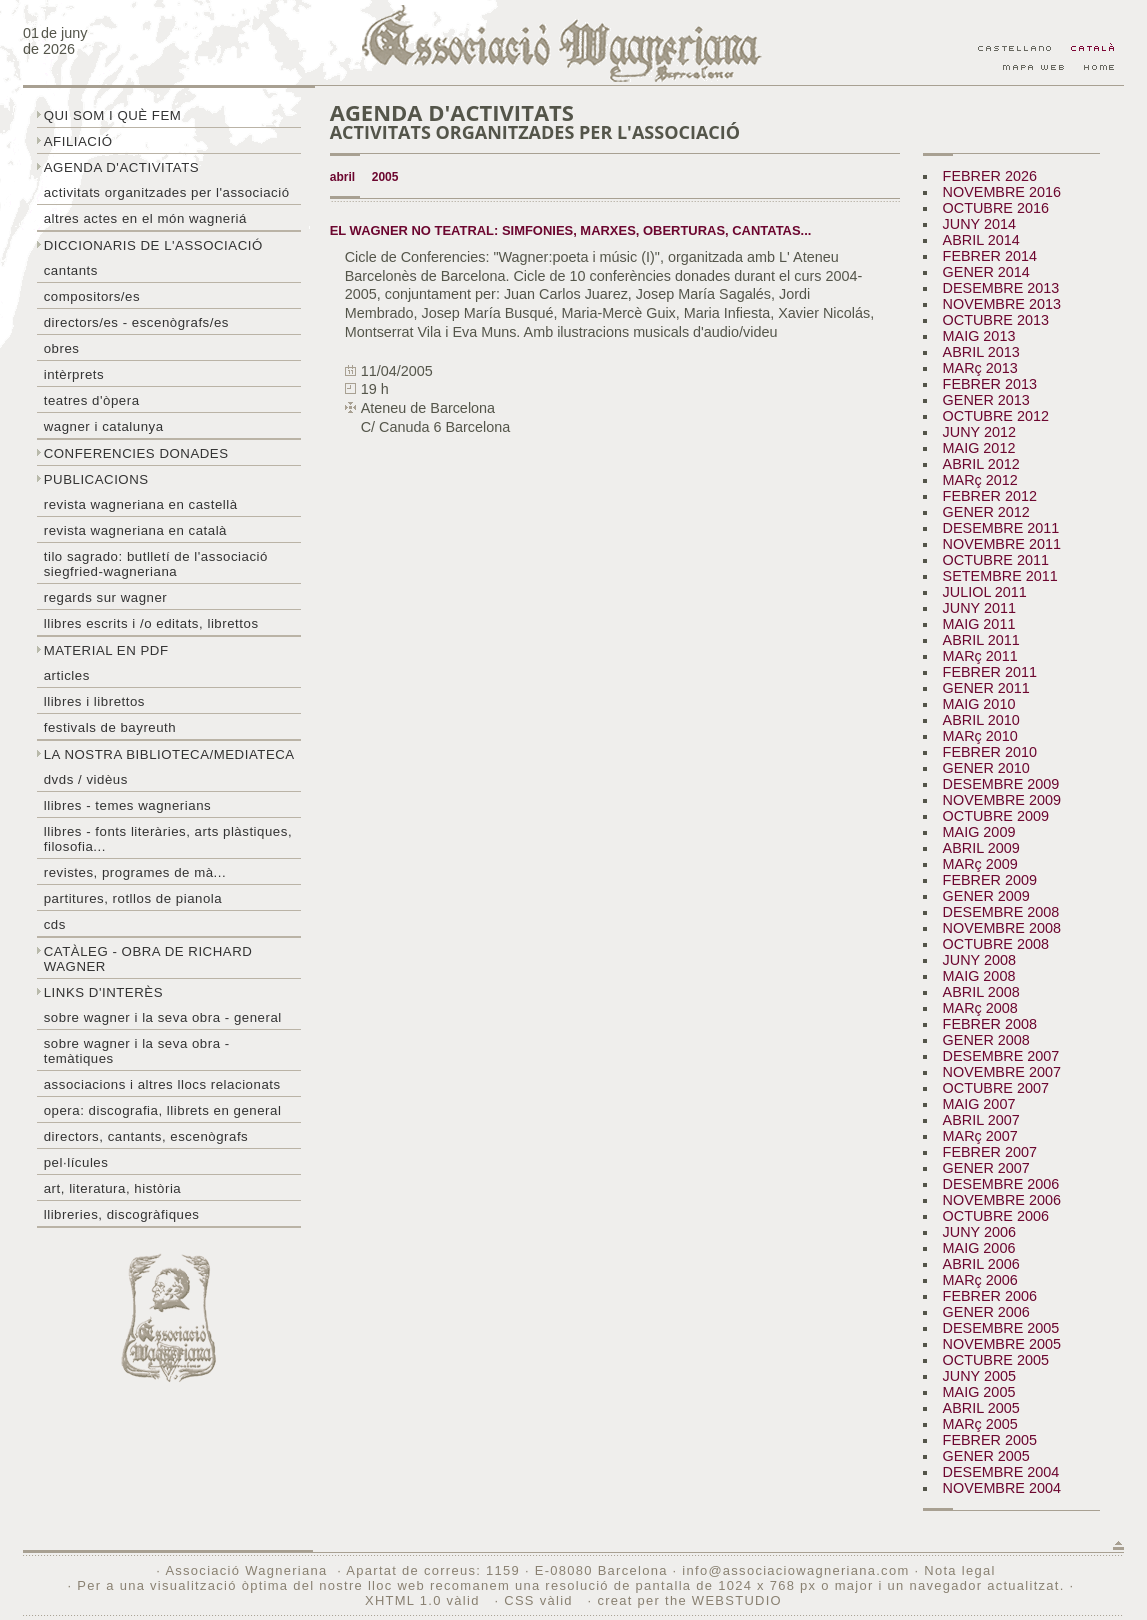 Image resolution: width=1147 pixels, height=1620 pixels. I want to click on OCTUBRE 2007, so click(996, 1088).